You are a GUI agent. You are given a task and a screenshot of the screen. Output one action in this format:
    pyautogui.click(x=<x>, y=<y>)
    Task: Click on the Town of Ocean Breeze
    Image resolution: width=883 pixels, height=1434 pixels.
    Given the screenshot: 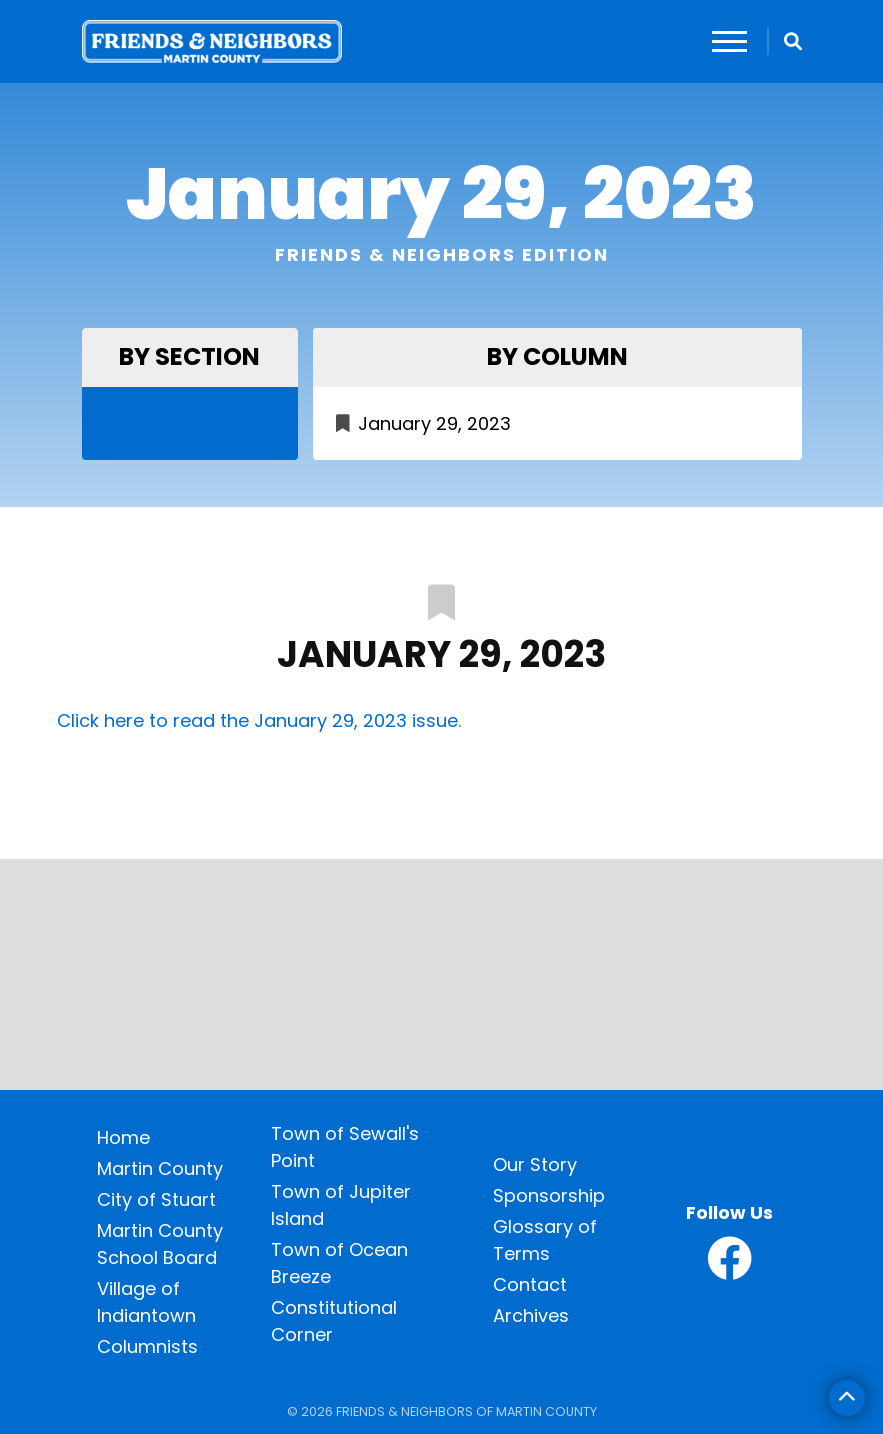 What is the action you would take?
    pyautogui.click(x=339, y=1263)
    